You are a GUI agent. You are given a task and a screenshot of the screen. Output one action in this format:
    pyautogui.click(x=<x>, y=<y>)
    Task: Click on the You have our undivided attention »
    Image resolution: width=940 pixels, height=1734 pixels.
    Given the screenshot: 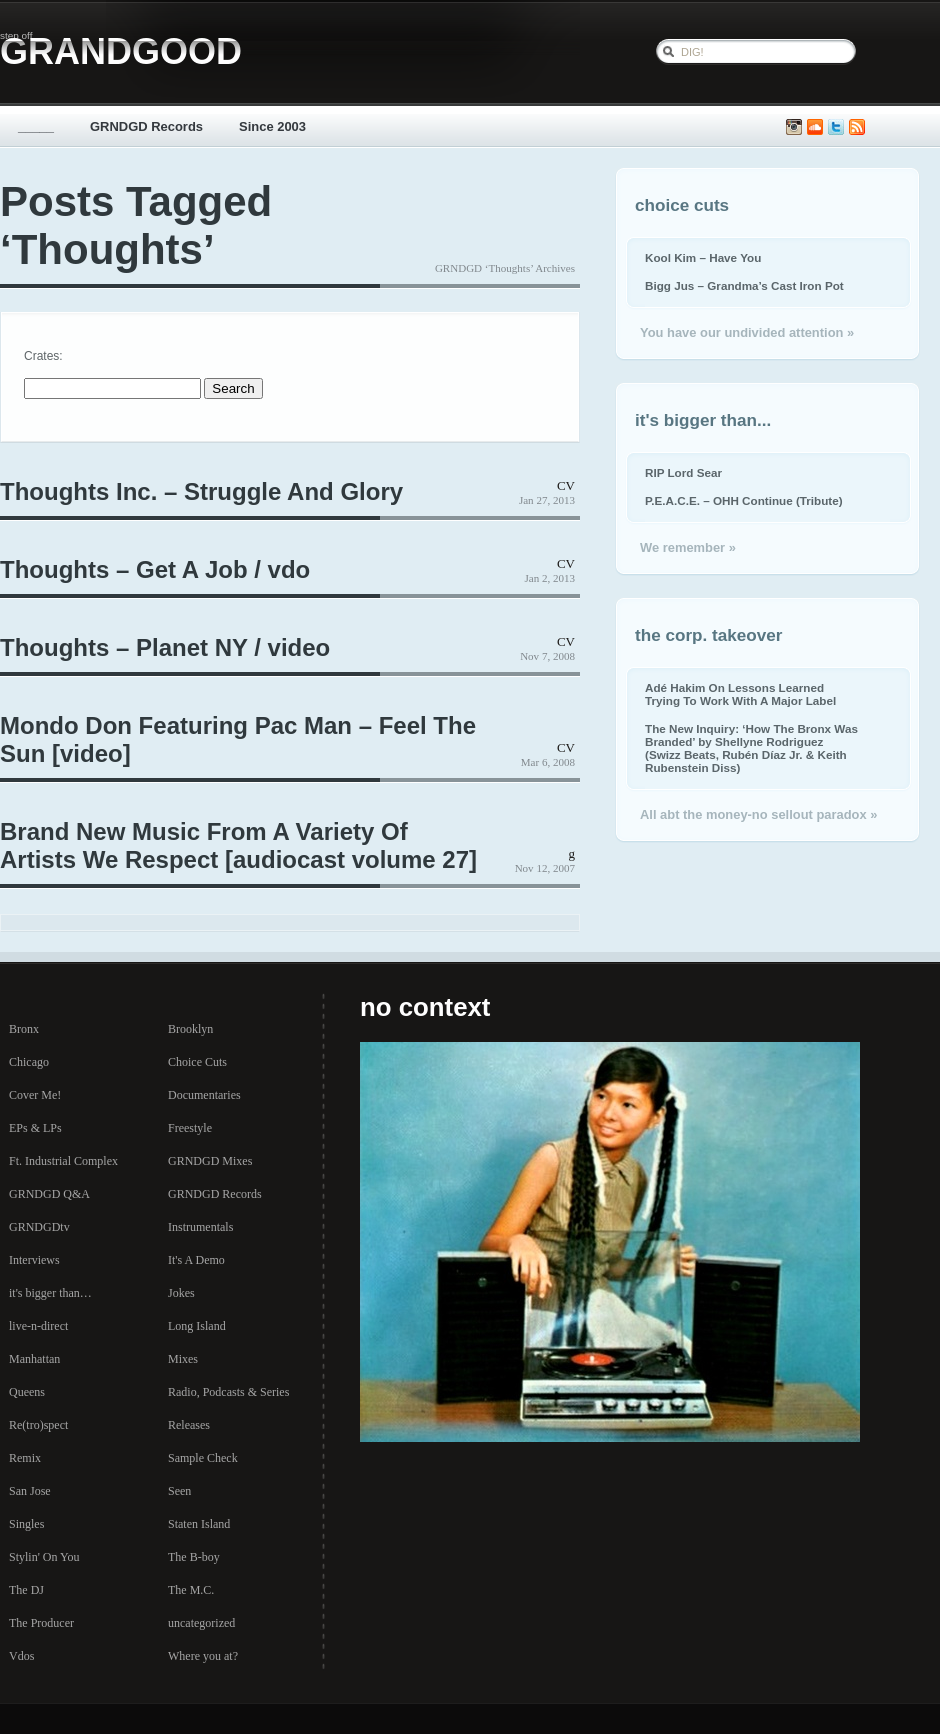 What is the action you would take?
    pyautogui.click(x=747, y=332)
    